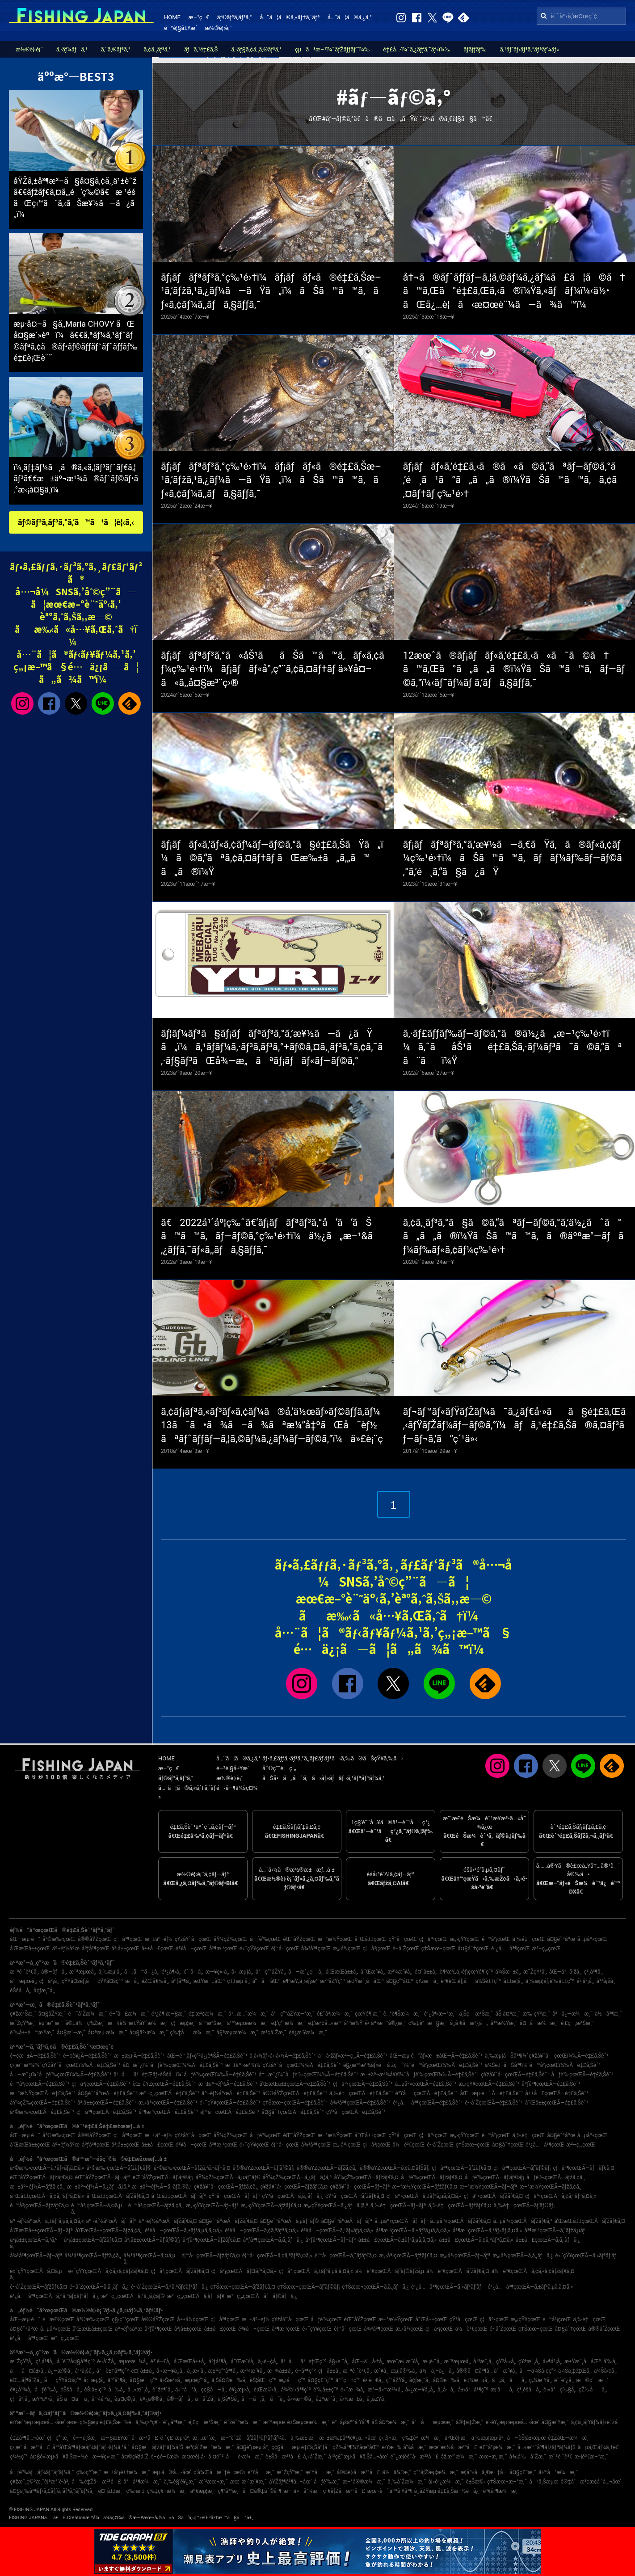  What do you see at coordinates (424, 2196) in the screenshot?
I see `ç¦äº•çœŒÃ—ã‚±ãƒ³ã‚µã‚­ã‚¤ã‚«` at bounding box center [424, 2196].